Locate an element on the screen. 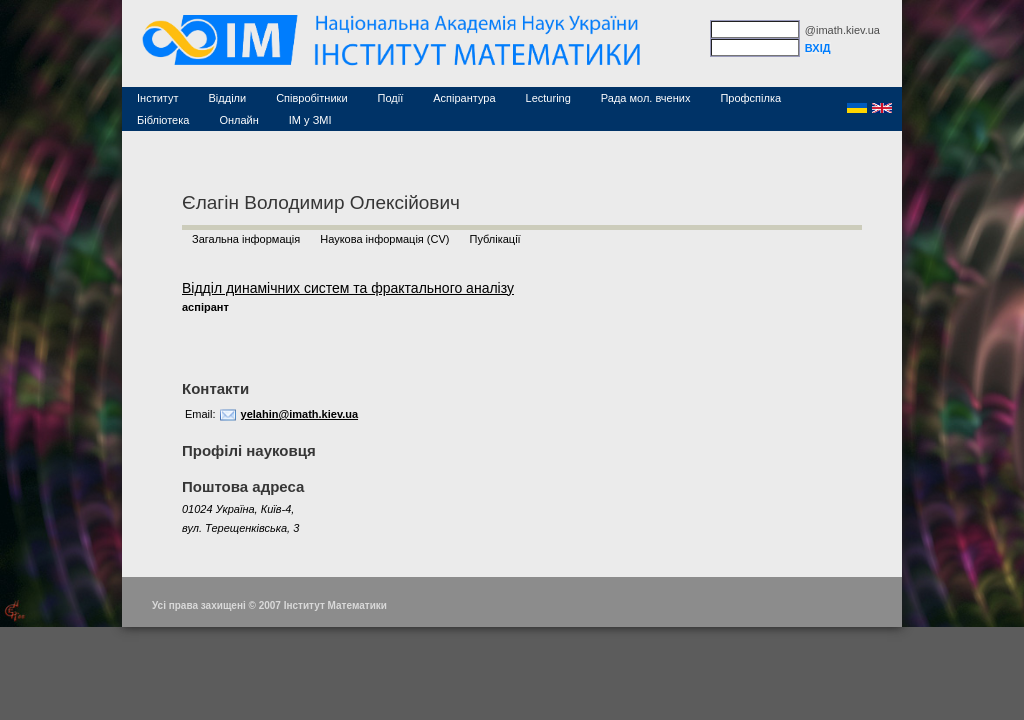 This screenshot has width=1024, height=720. Бібліотека is located at coordinates (163, 120).